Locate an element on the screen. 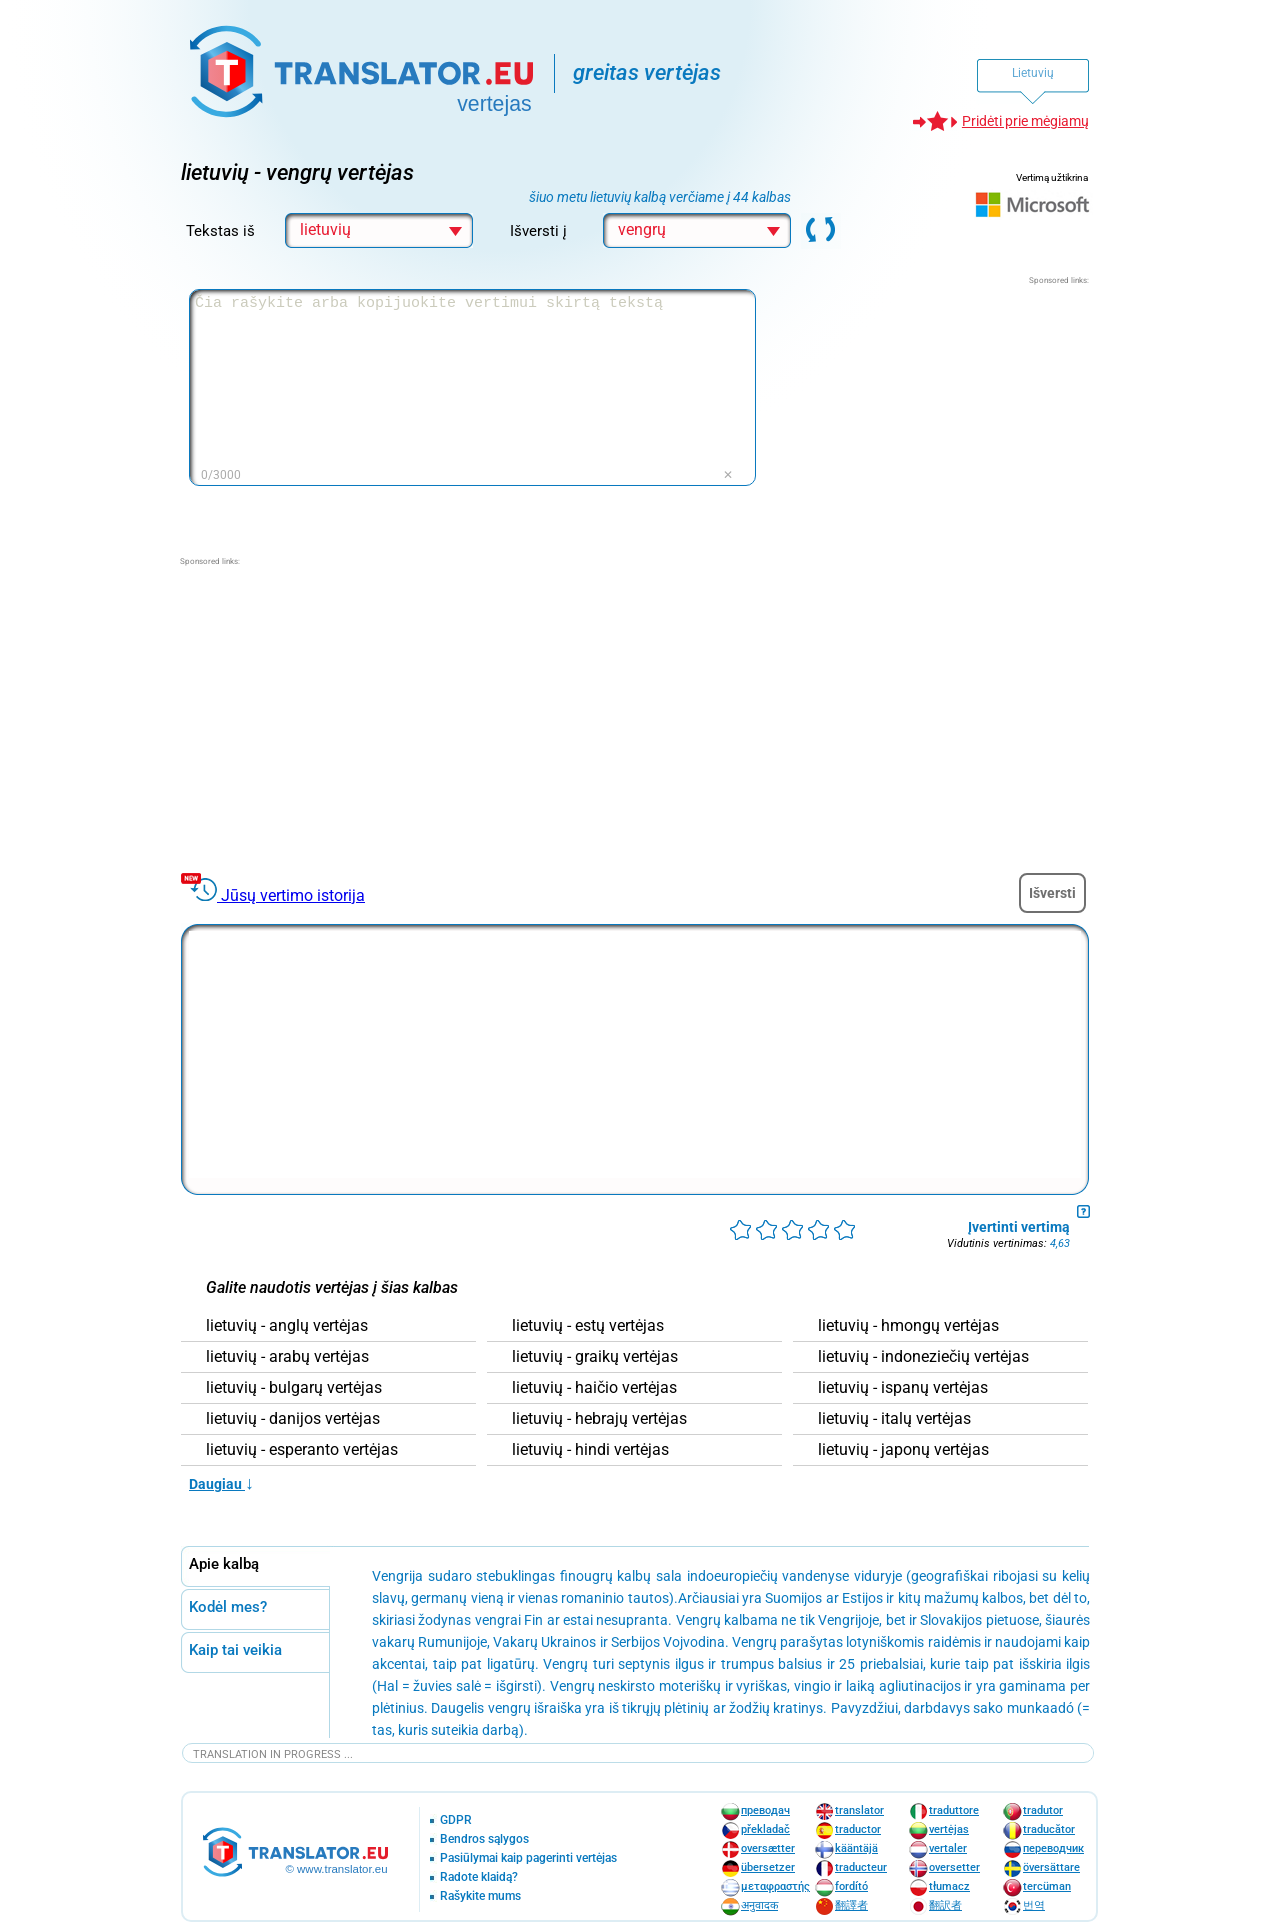 This screenshot has height=1932, width=1280. lietuvių - italų vertėjas is located at coordinates (894, 1419).